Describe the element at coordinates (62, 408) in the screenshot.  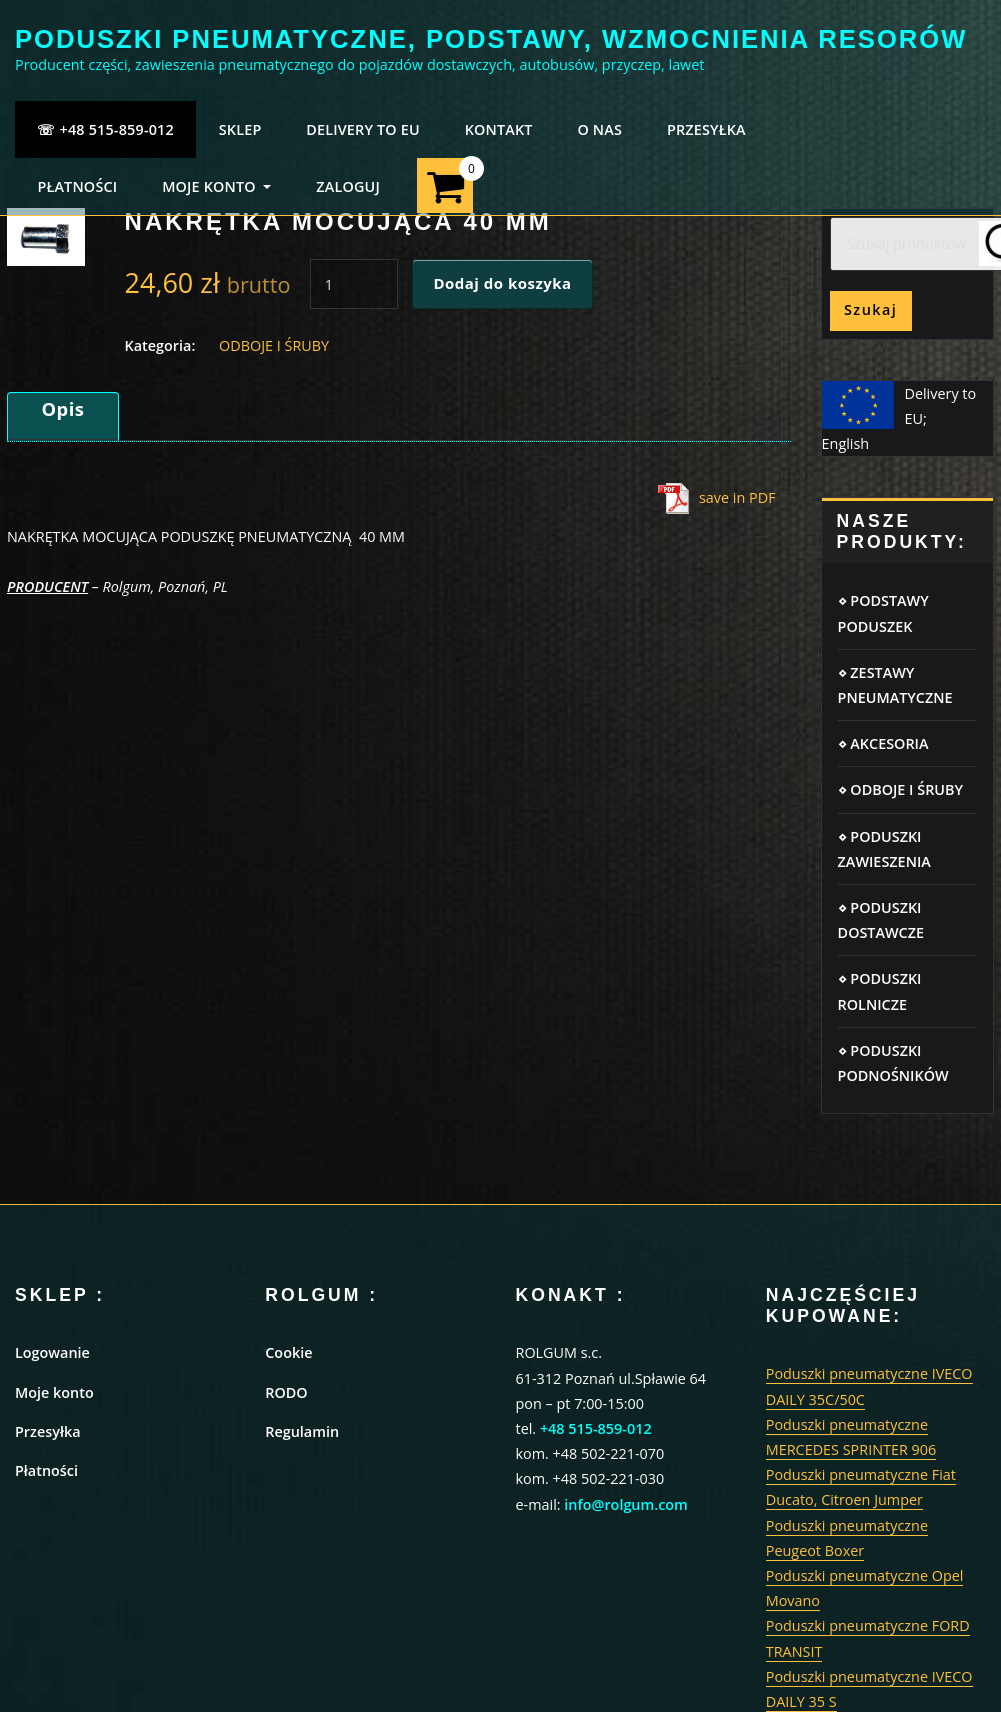
I see `Opis [tab]` at that location.